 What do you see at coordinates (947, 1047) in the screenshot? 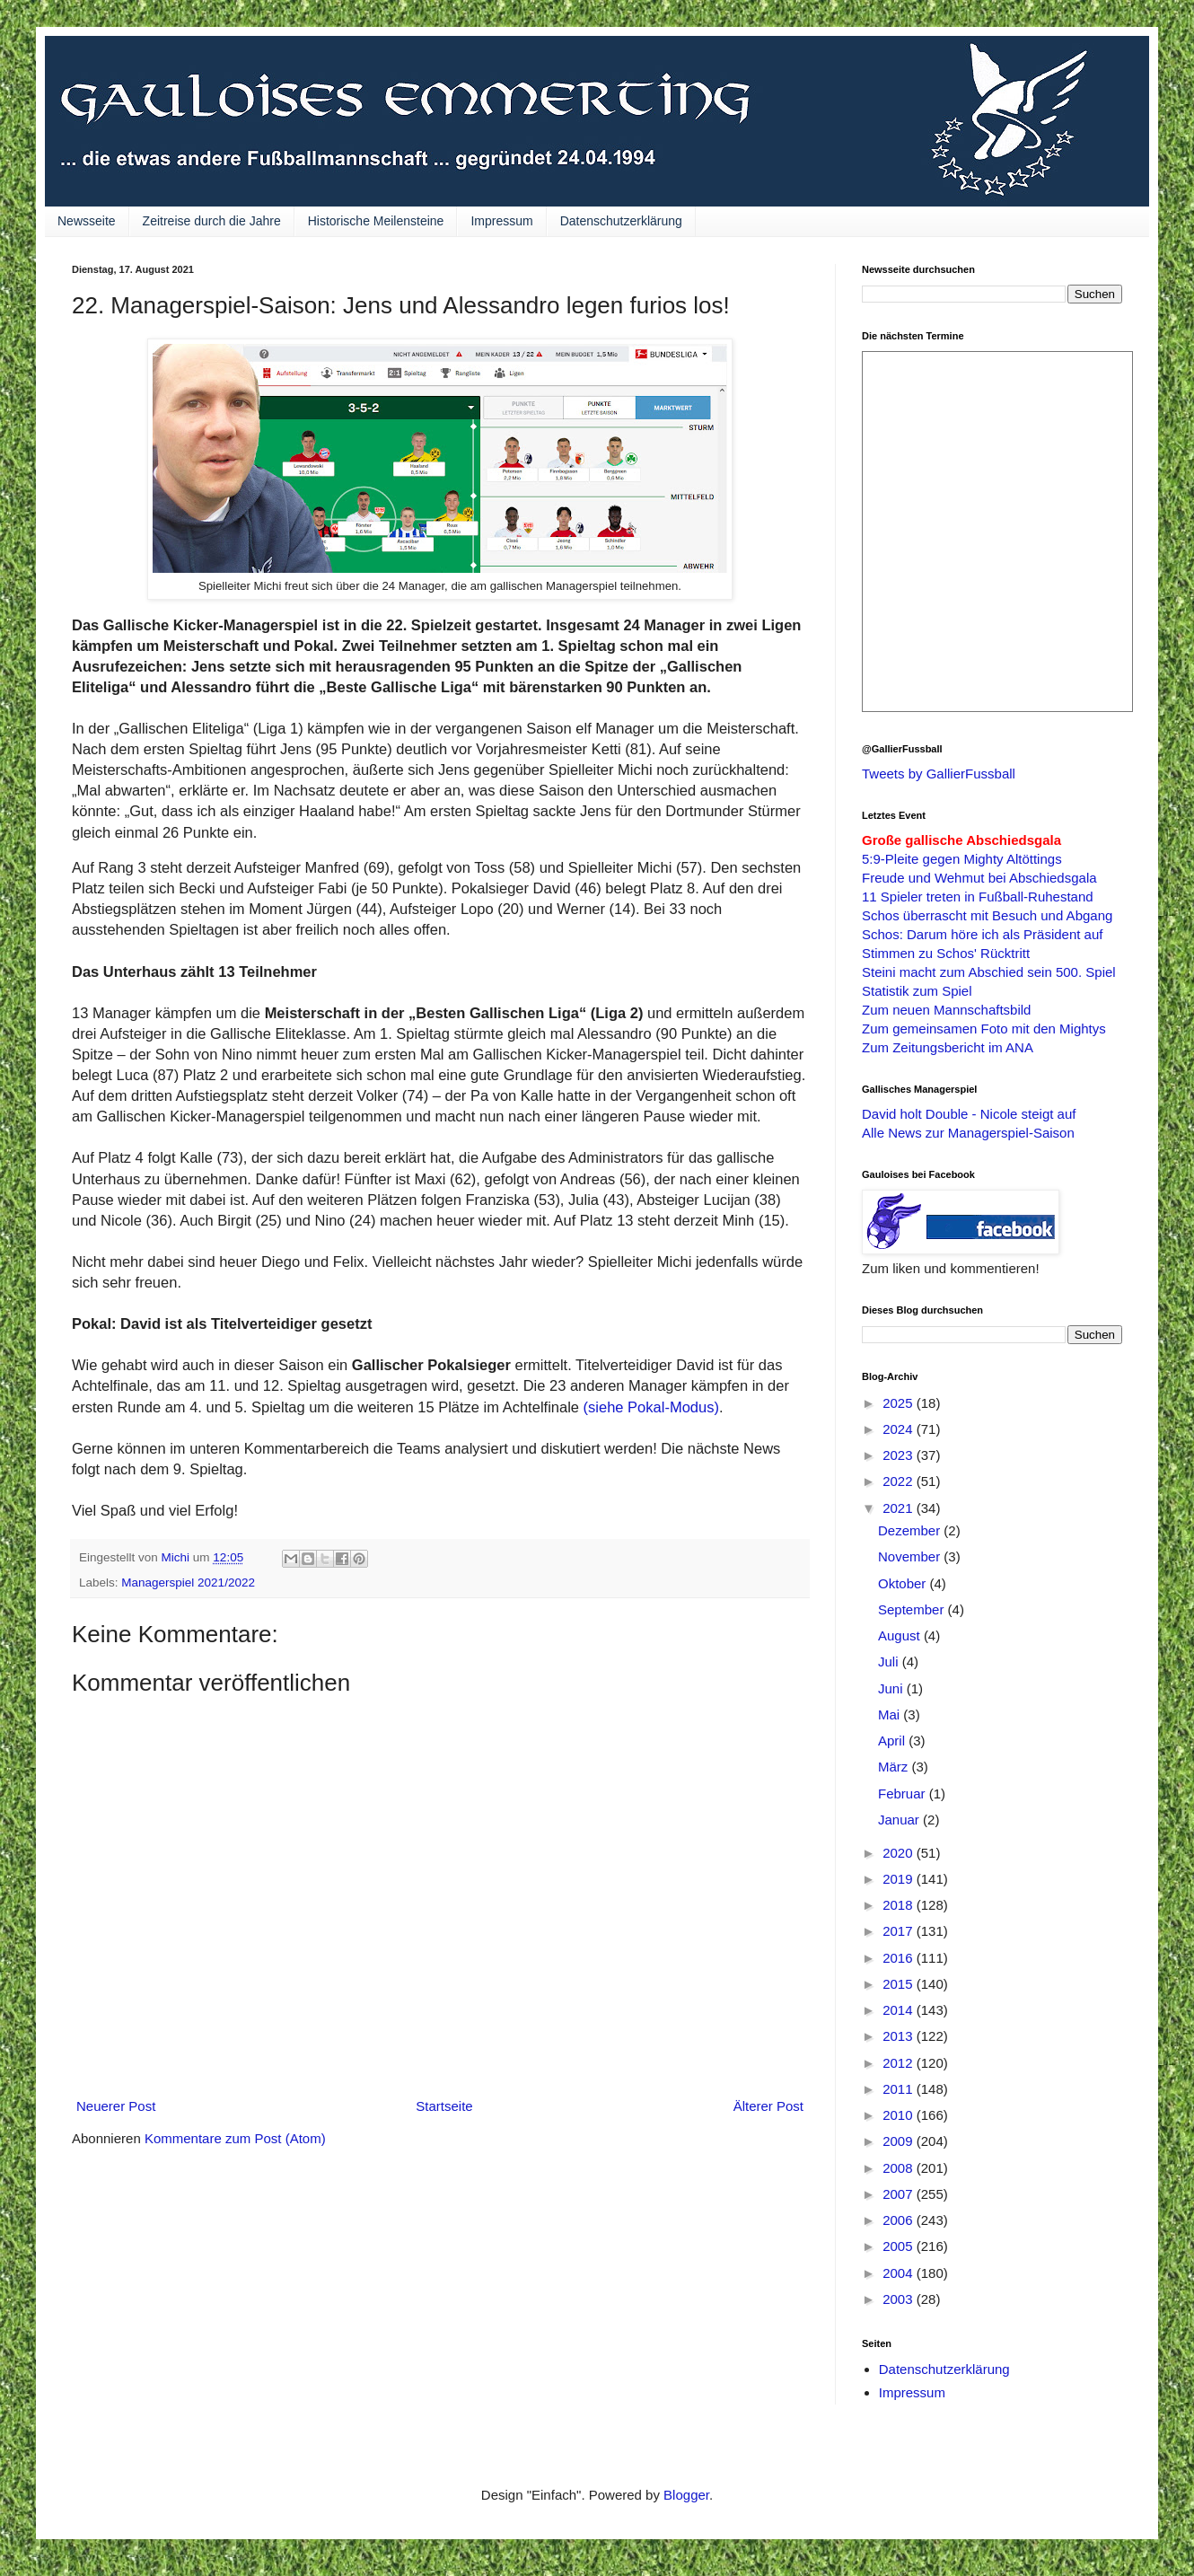
I see `Zum Zeitungsbericht im ANA` at bounding box center [947, 1047].